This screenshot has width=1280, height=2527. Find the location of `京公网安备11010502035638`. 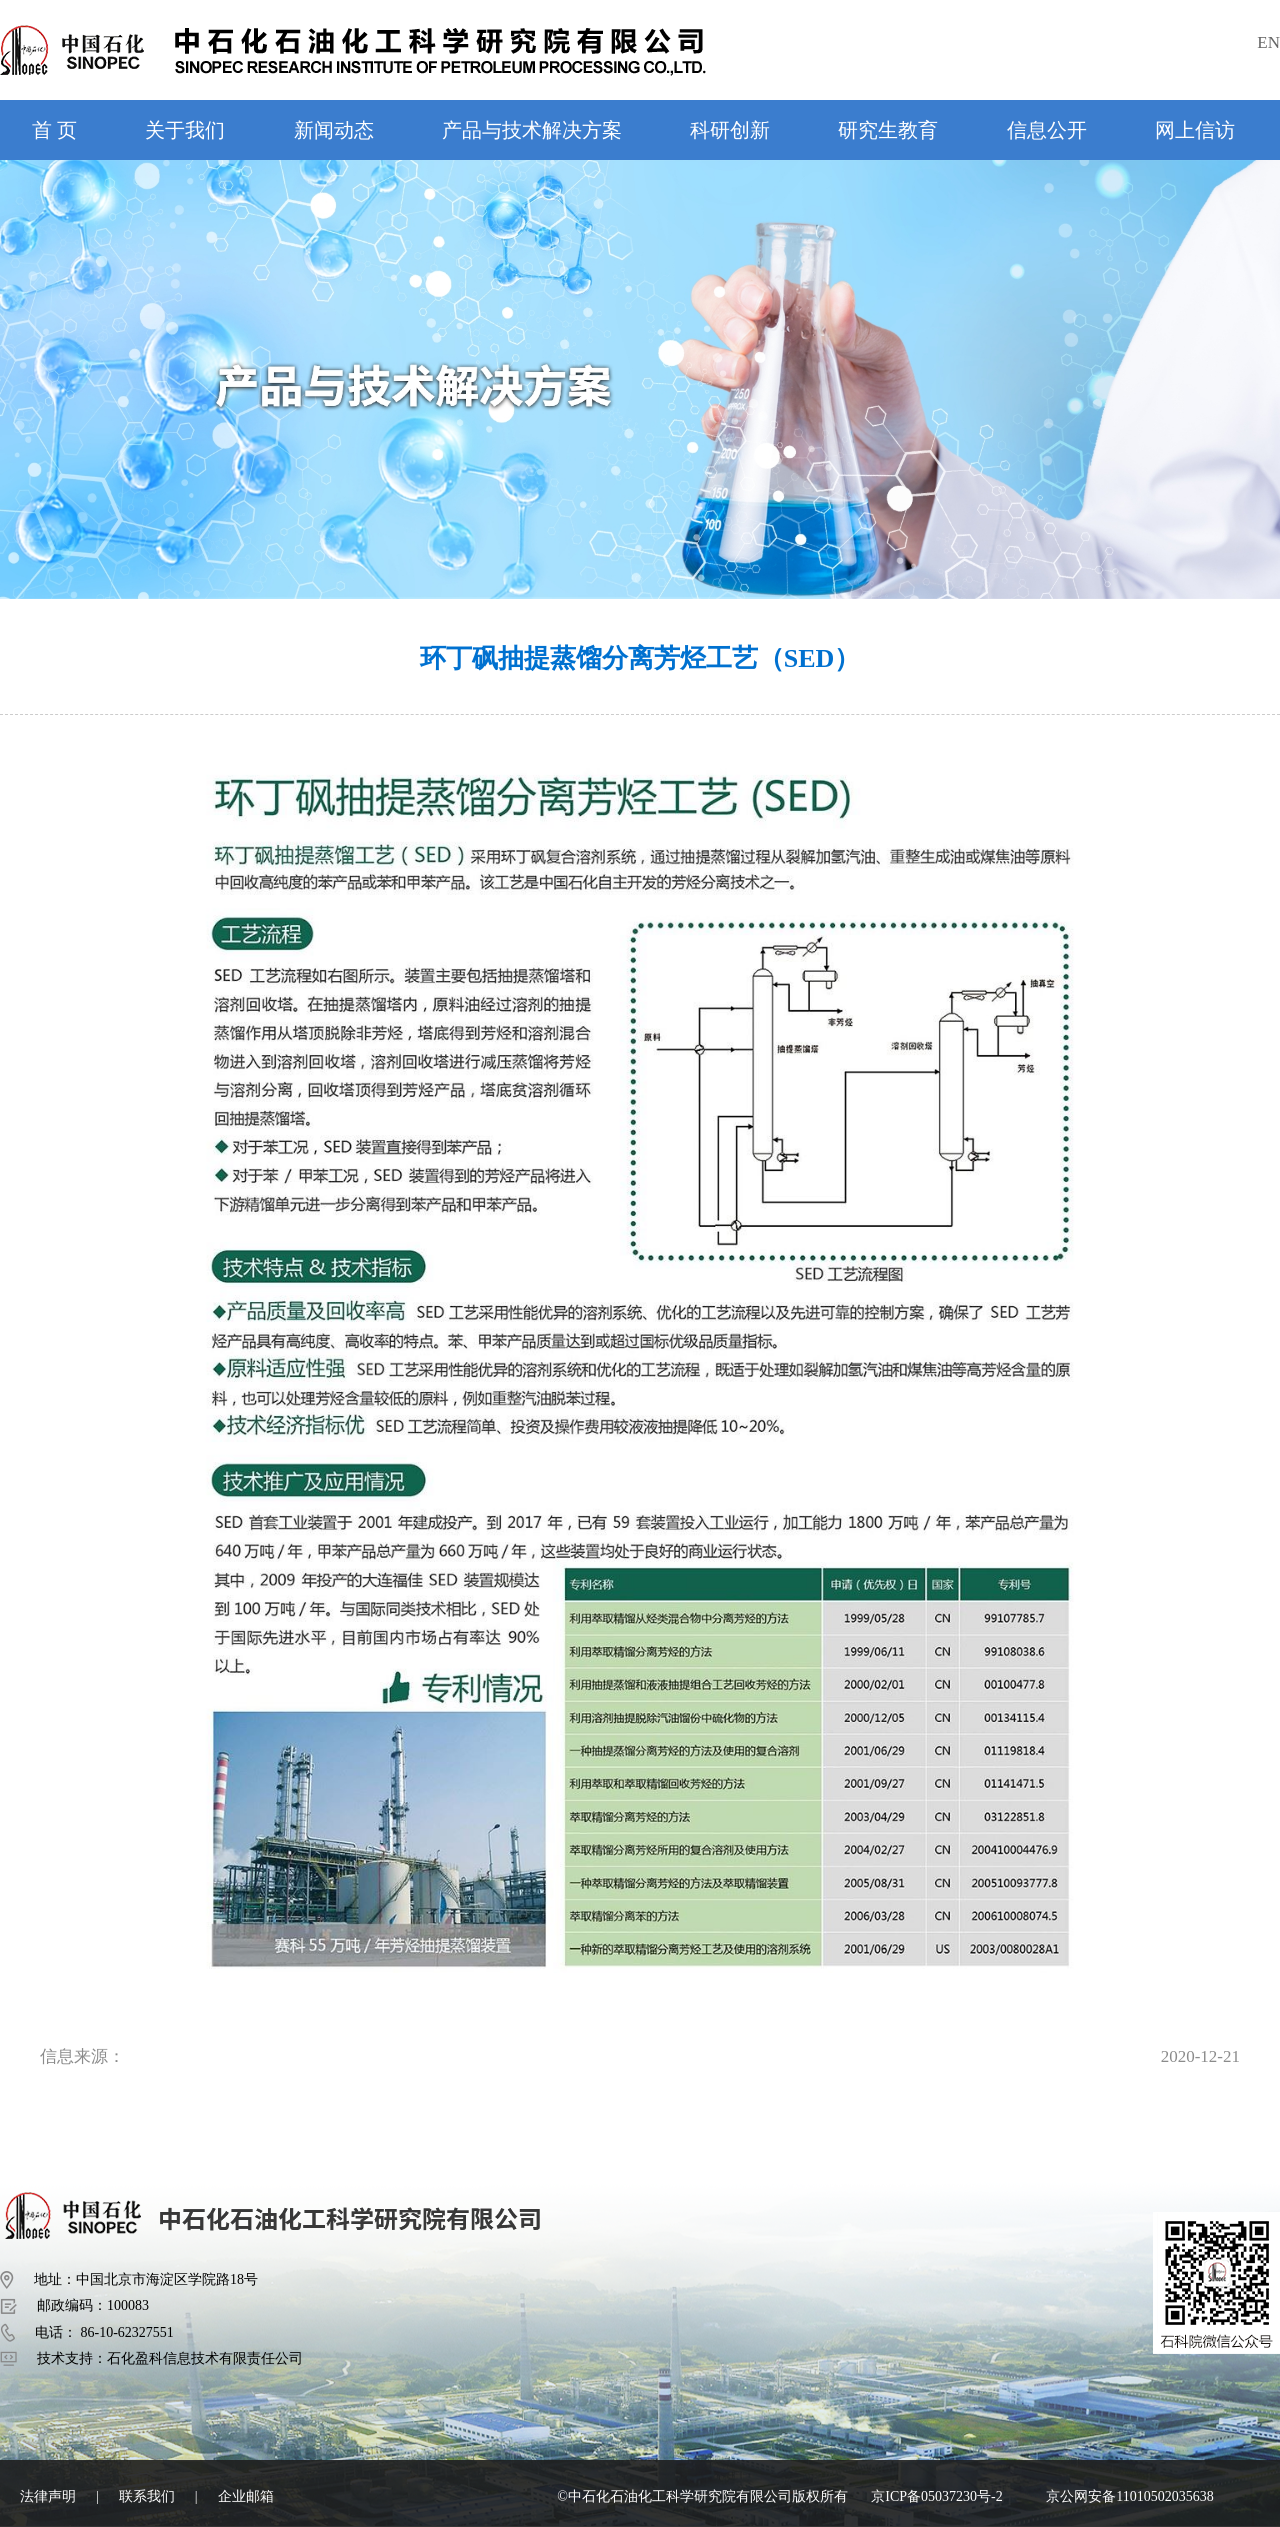

京公网安备11010502035638 is located at coordinates (1129, 2496).